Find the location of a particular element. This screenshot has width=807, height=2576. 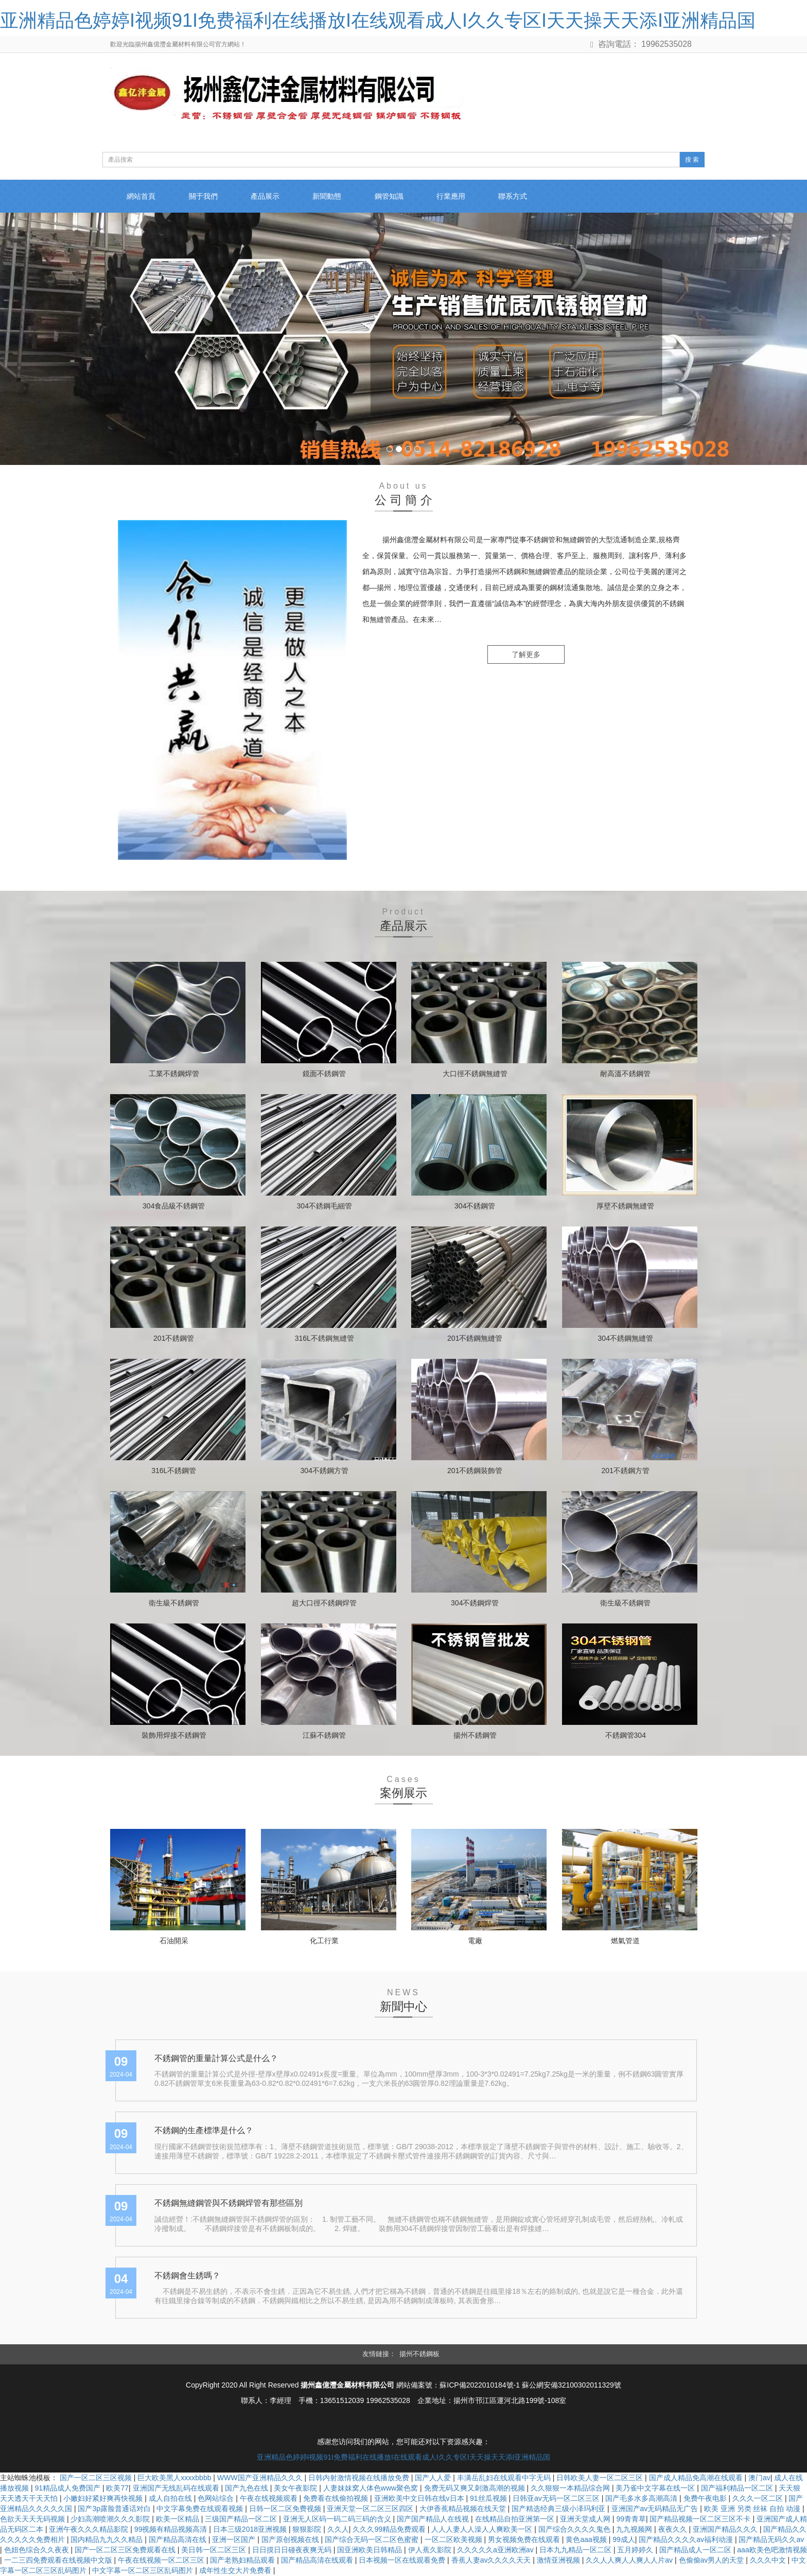

201不銹鋼管 is located at coordinates (173, 1338).